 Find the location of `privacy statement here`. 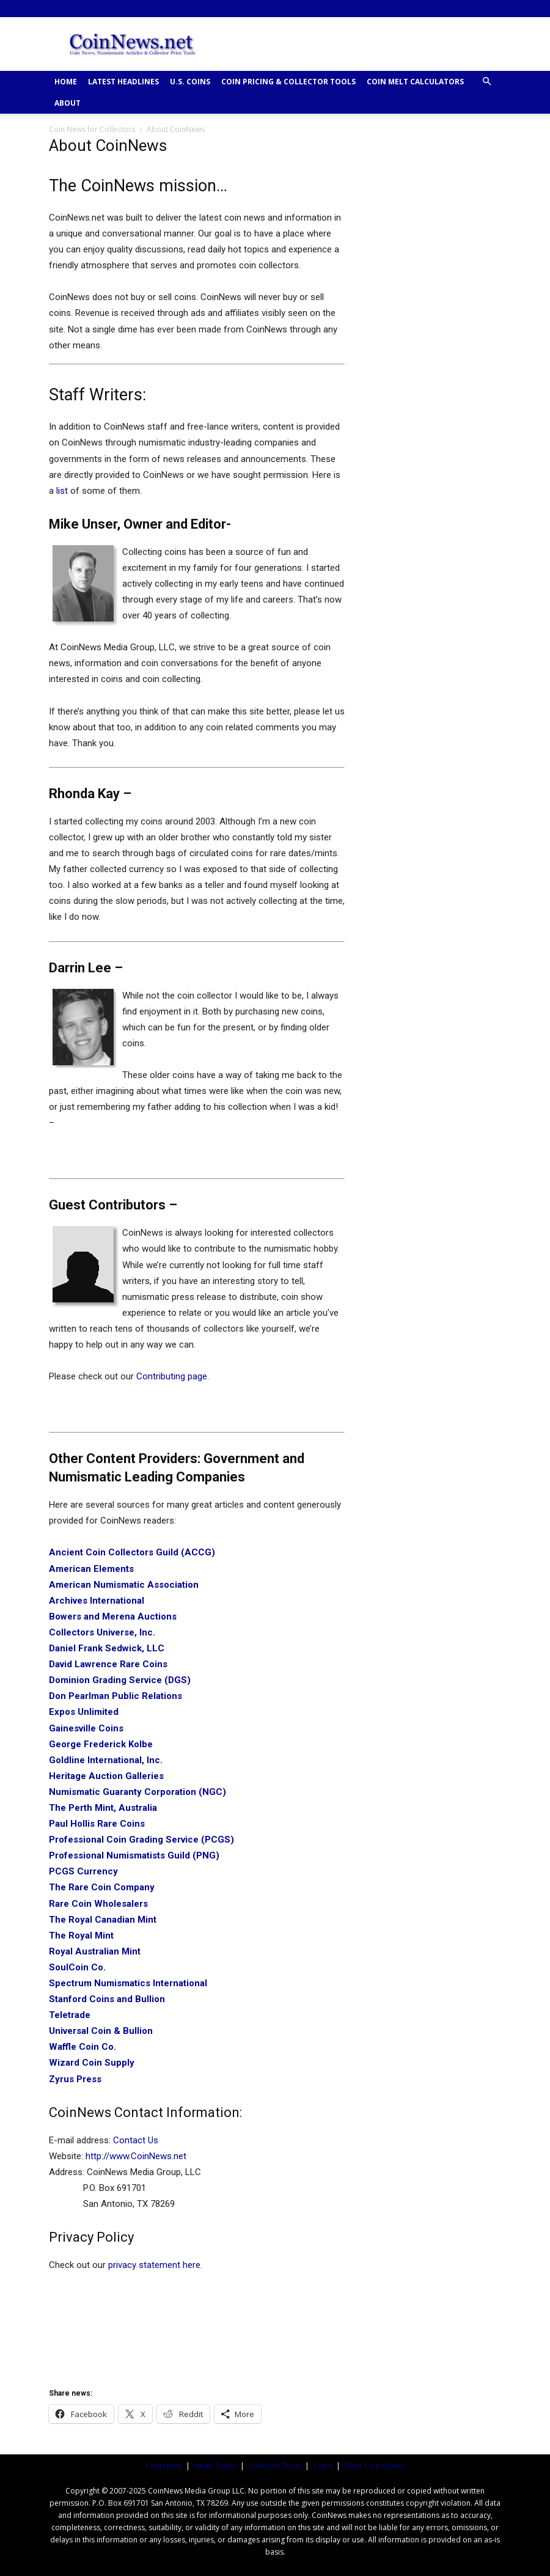

privacy statement here is located at coordinates (154, 2264).